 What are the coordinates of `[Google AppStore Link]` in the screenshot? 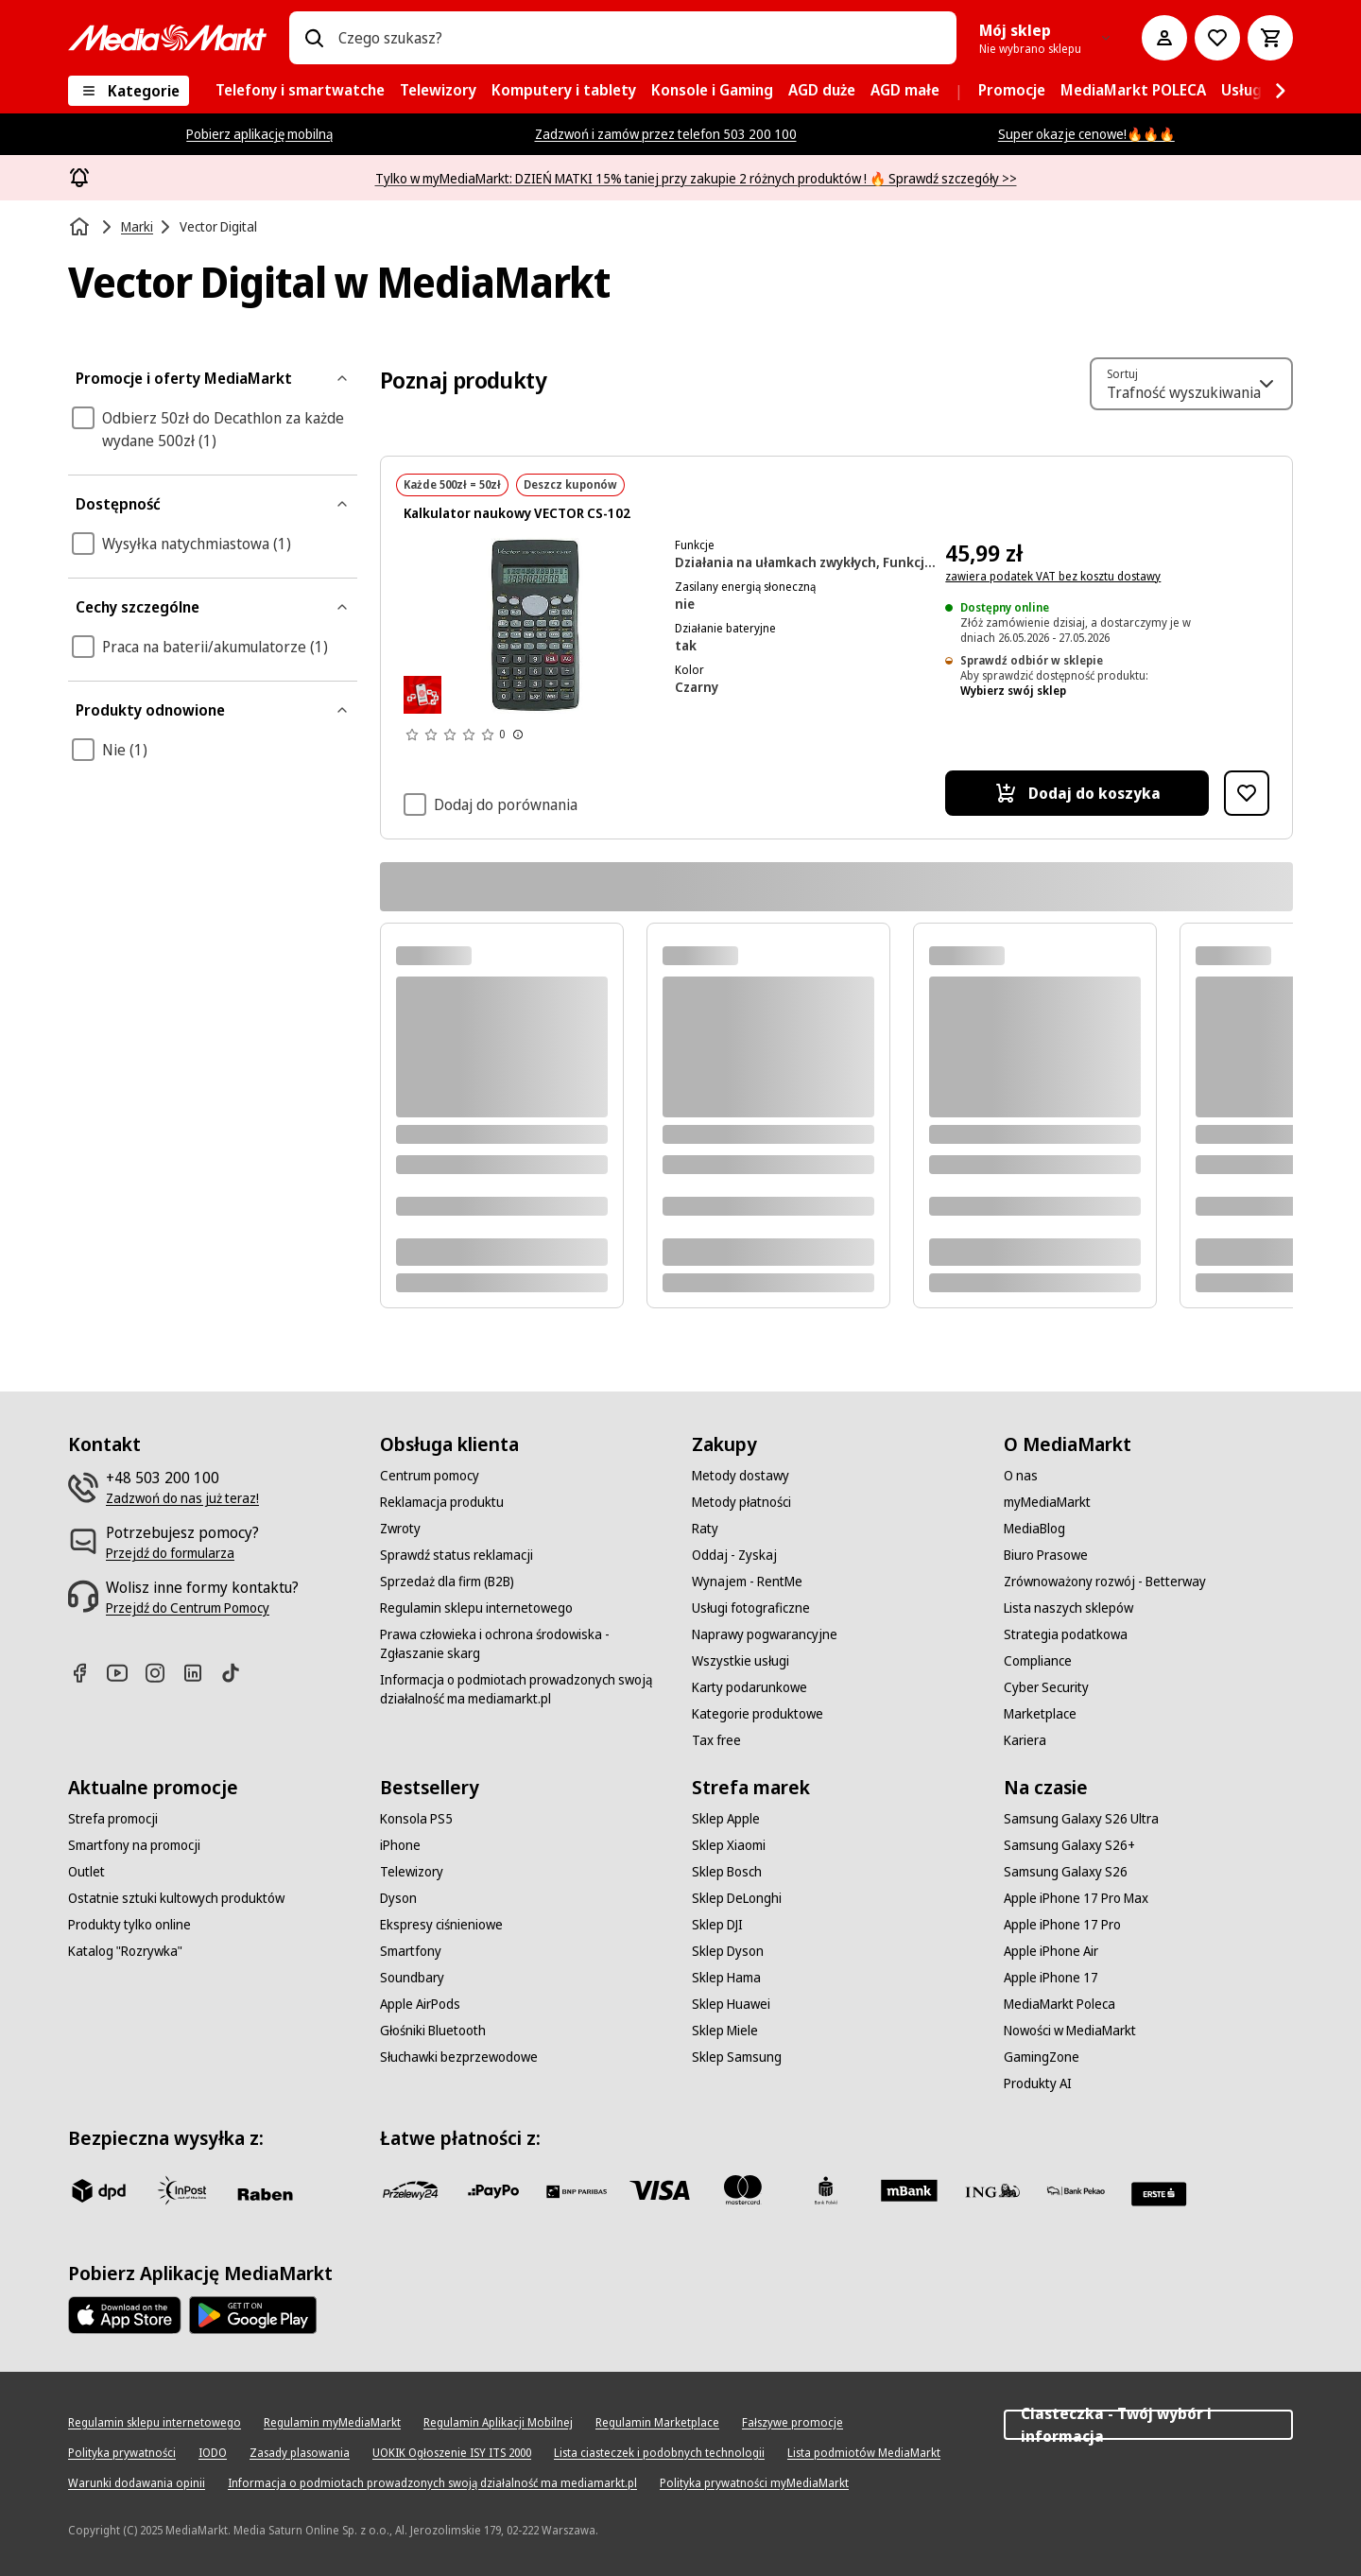 It's located at (253, 2315).